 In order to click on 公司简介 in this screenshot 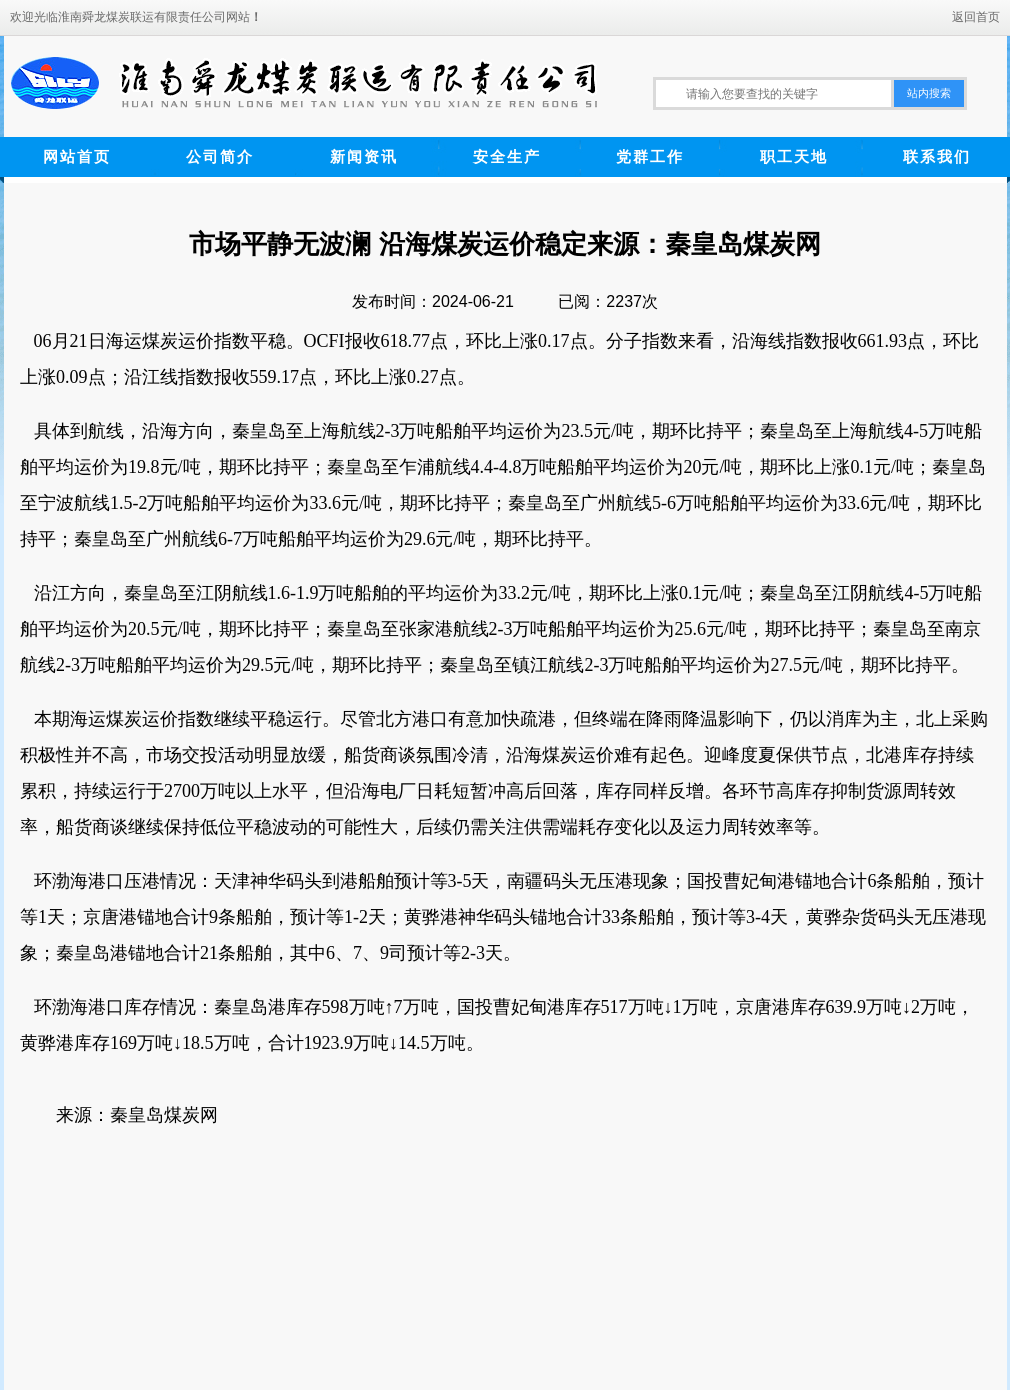, I will do `click(220, 156)`.